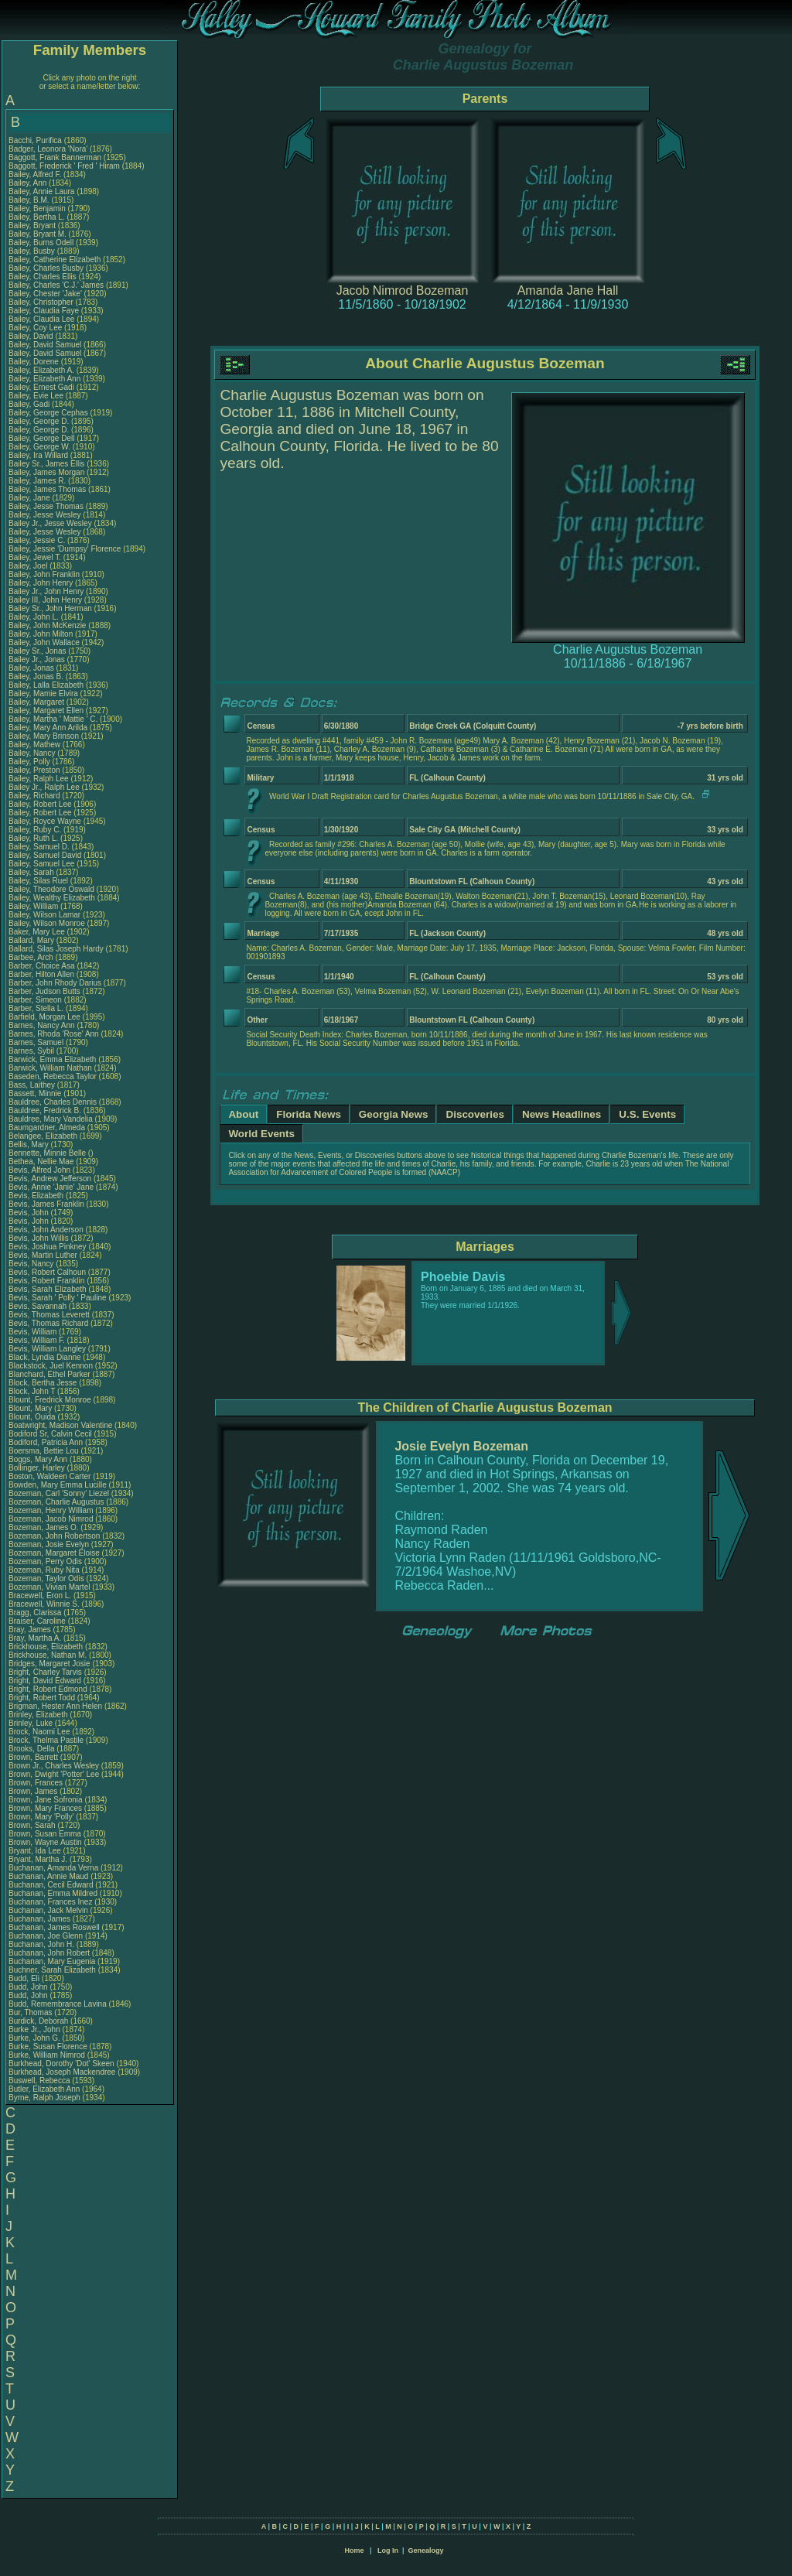  What do you see at coordinates (52, 1059) in the screenshot?
I see `Barwick, Emma Elizabeth` at bounding box center [52, 1059].